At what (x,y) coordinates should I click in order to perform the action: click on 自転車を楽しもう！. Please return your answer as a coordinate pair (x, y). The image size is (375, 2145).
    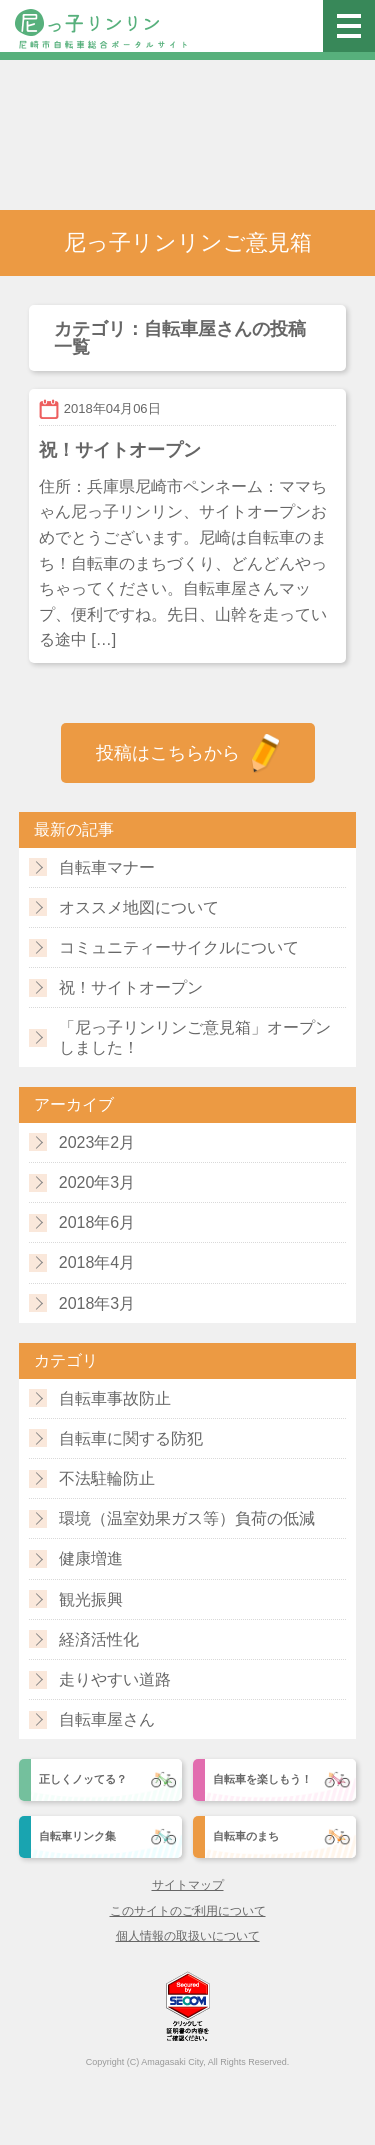
    Looking at the image, I should click on (262, 1779).